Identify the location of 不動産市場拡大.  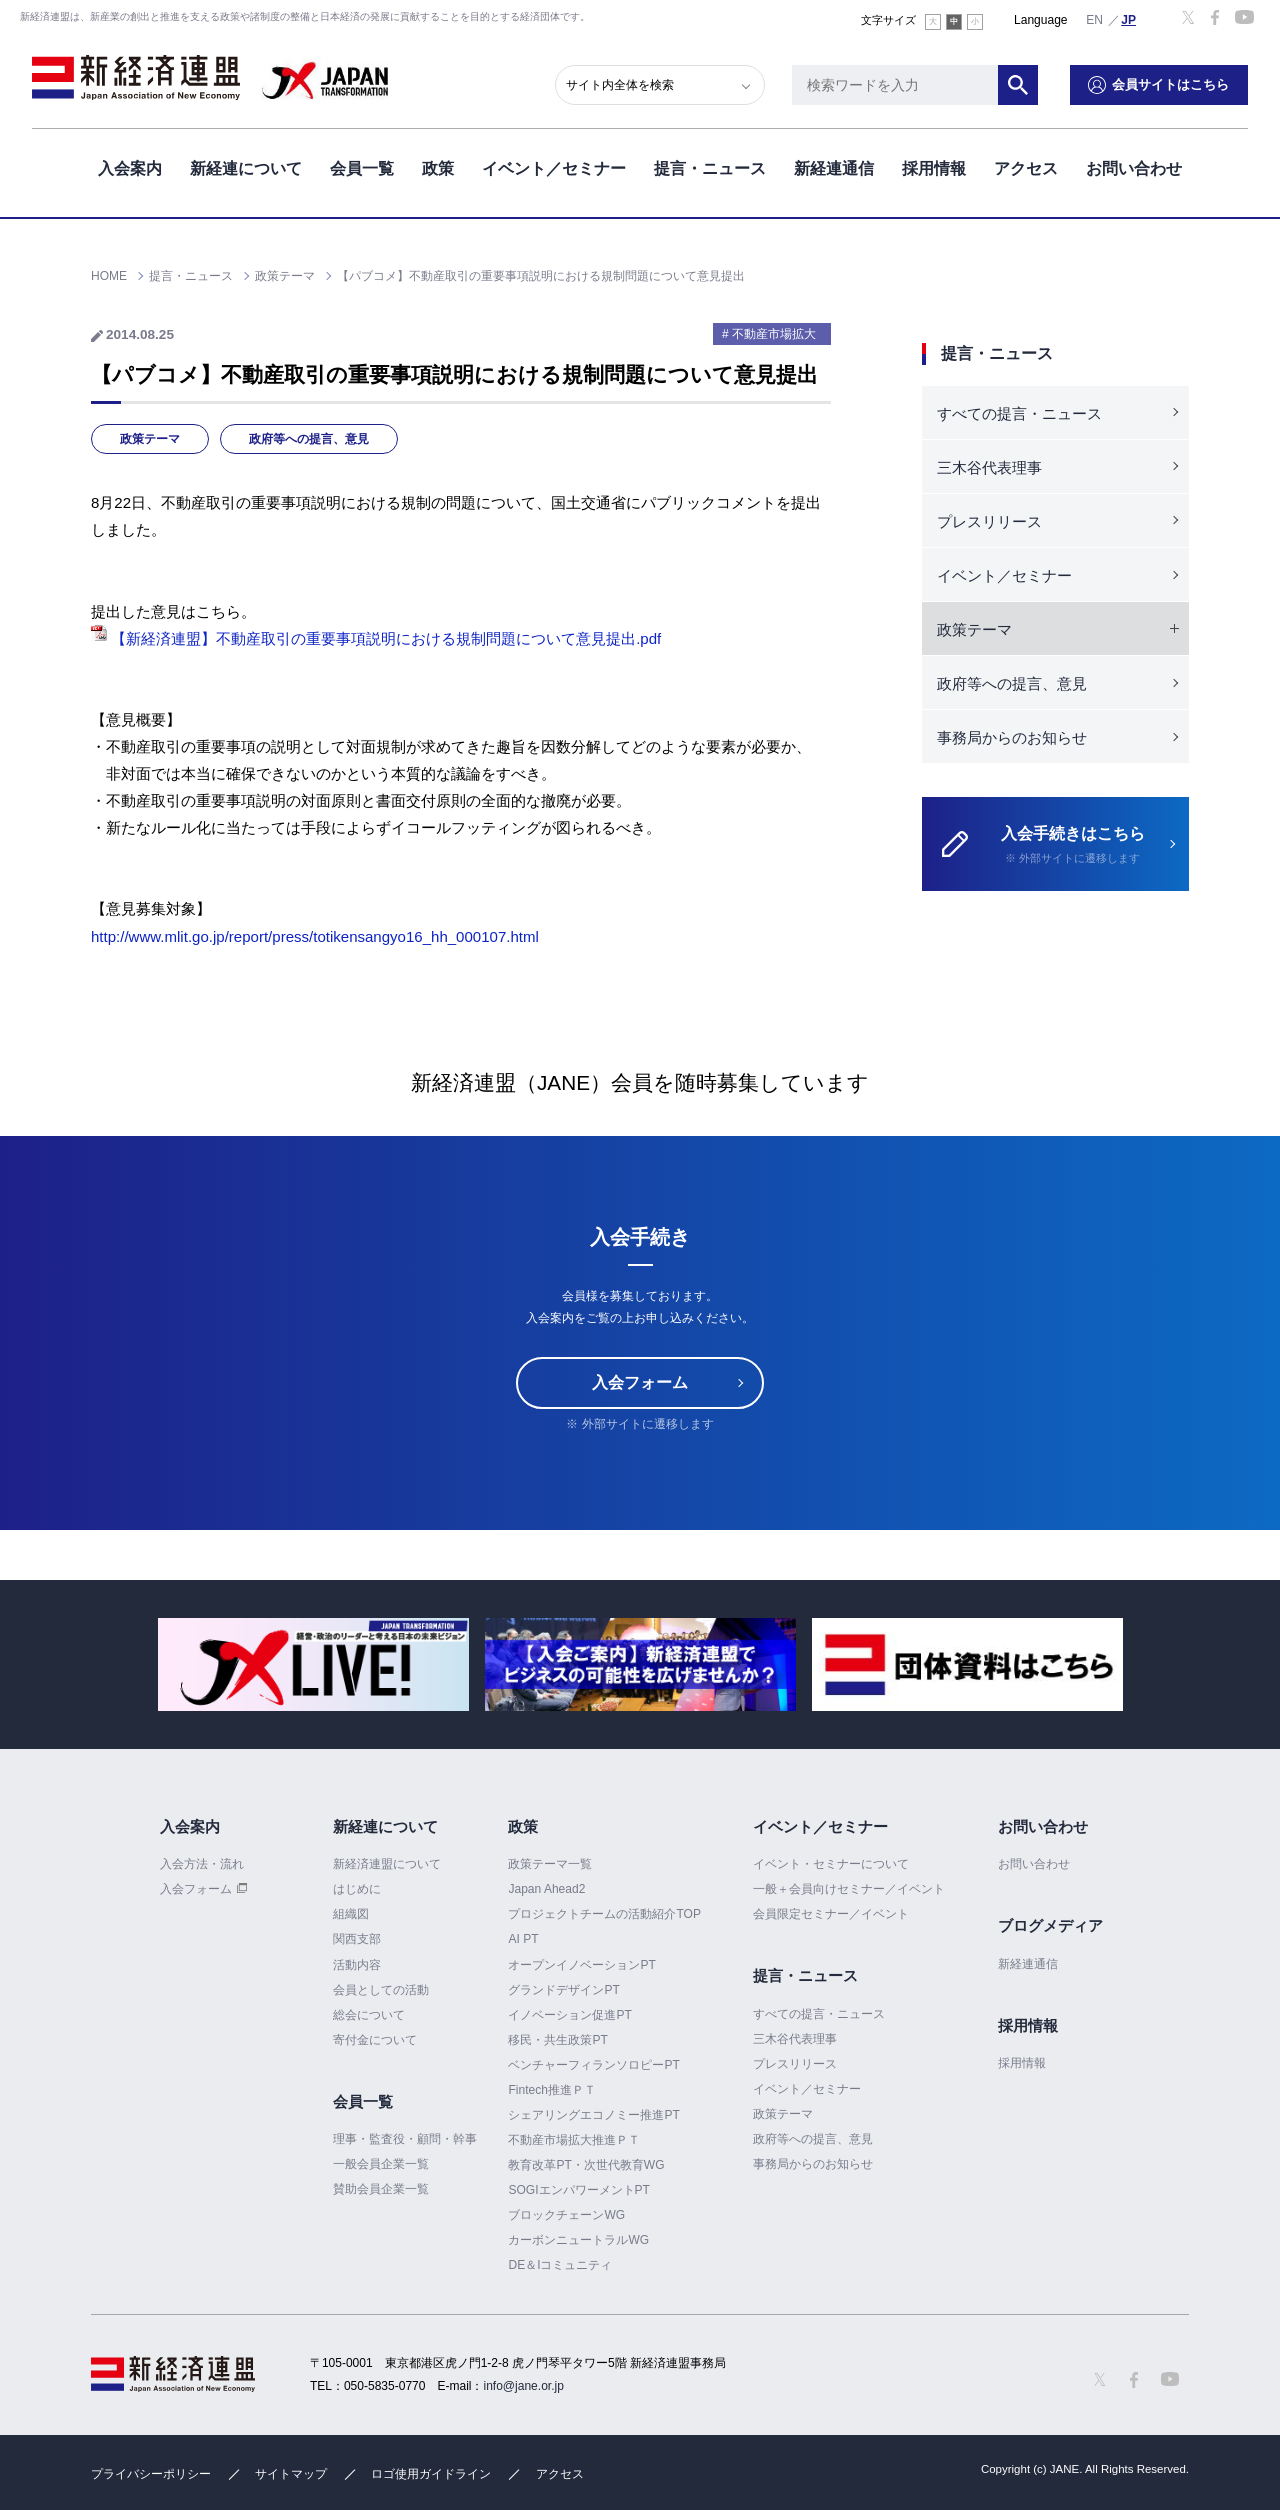
(774, 334).